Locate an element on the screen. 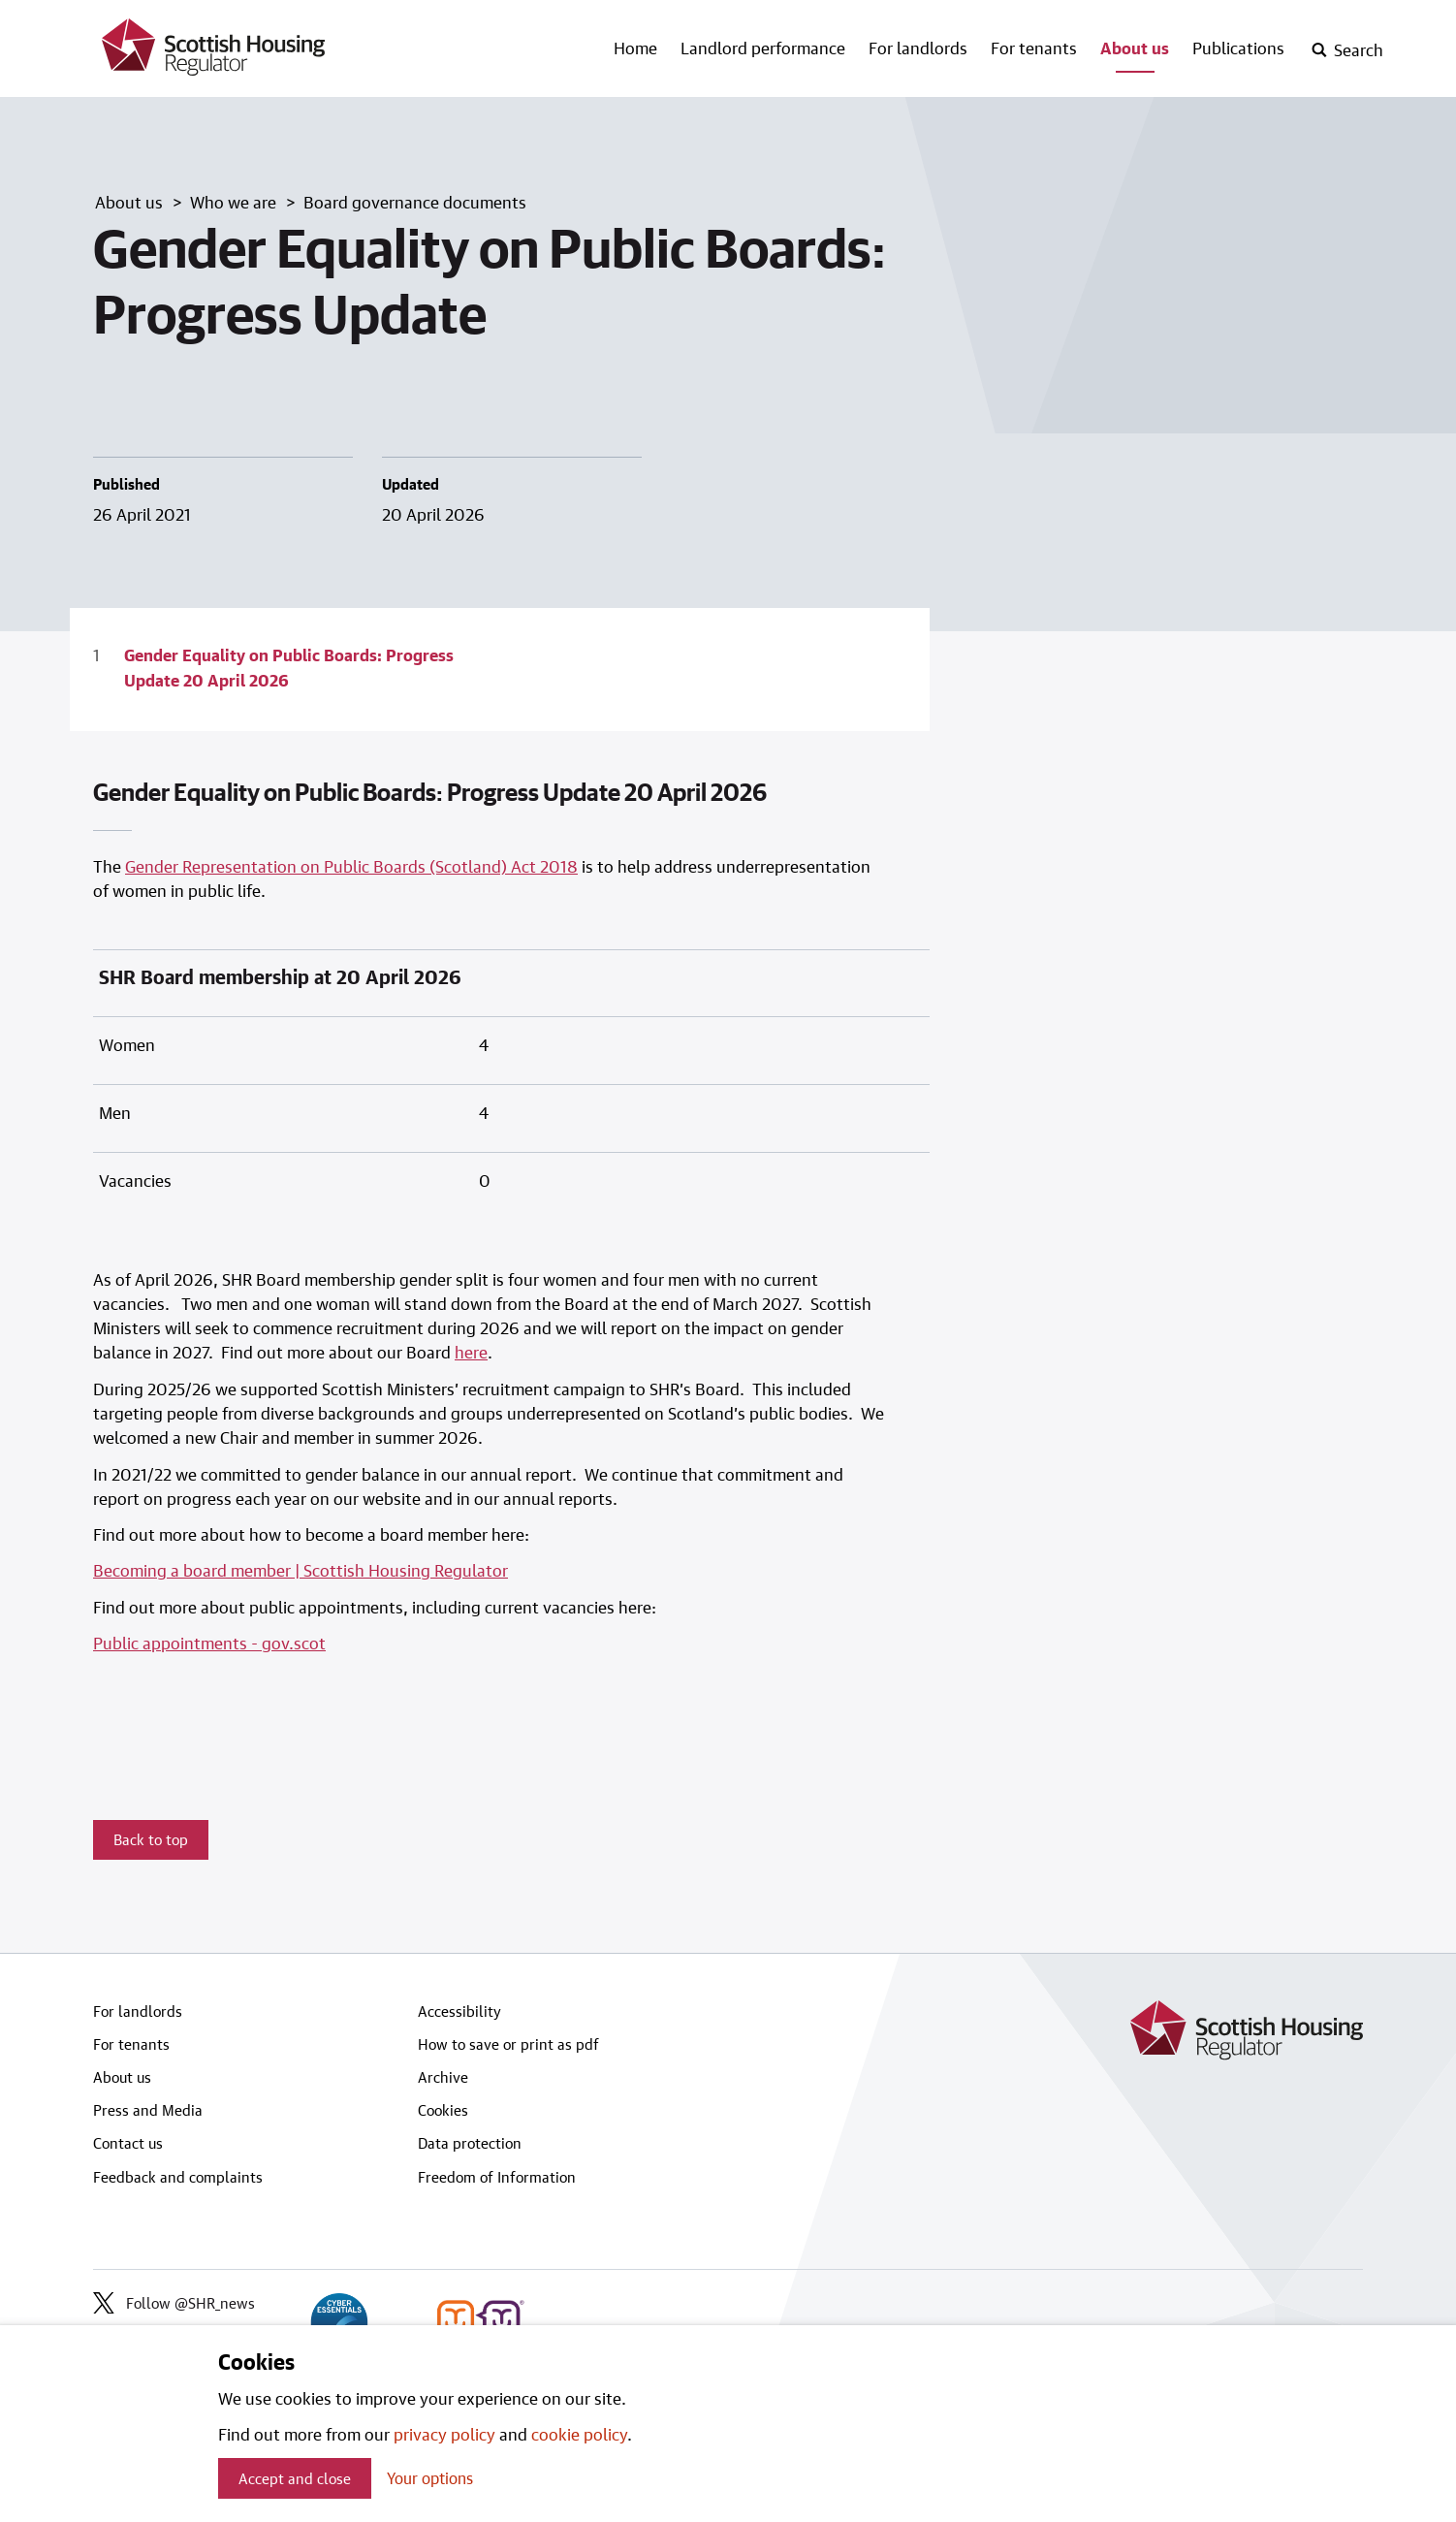 The height and width of the screenshot is (2522, 1456). For landlords is located at coordinates (918, 47).